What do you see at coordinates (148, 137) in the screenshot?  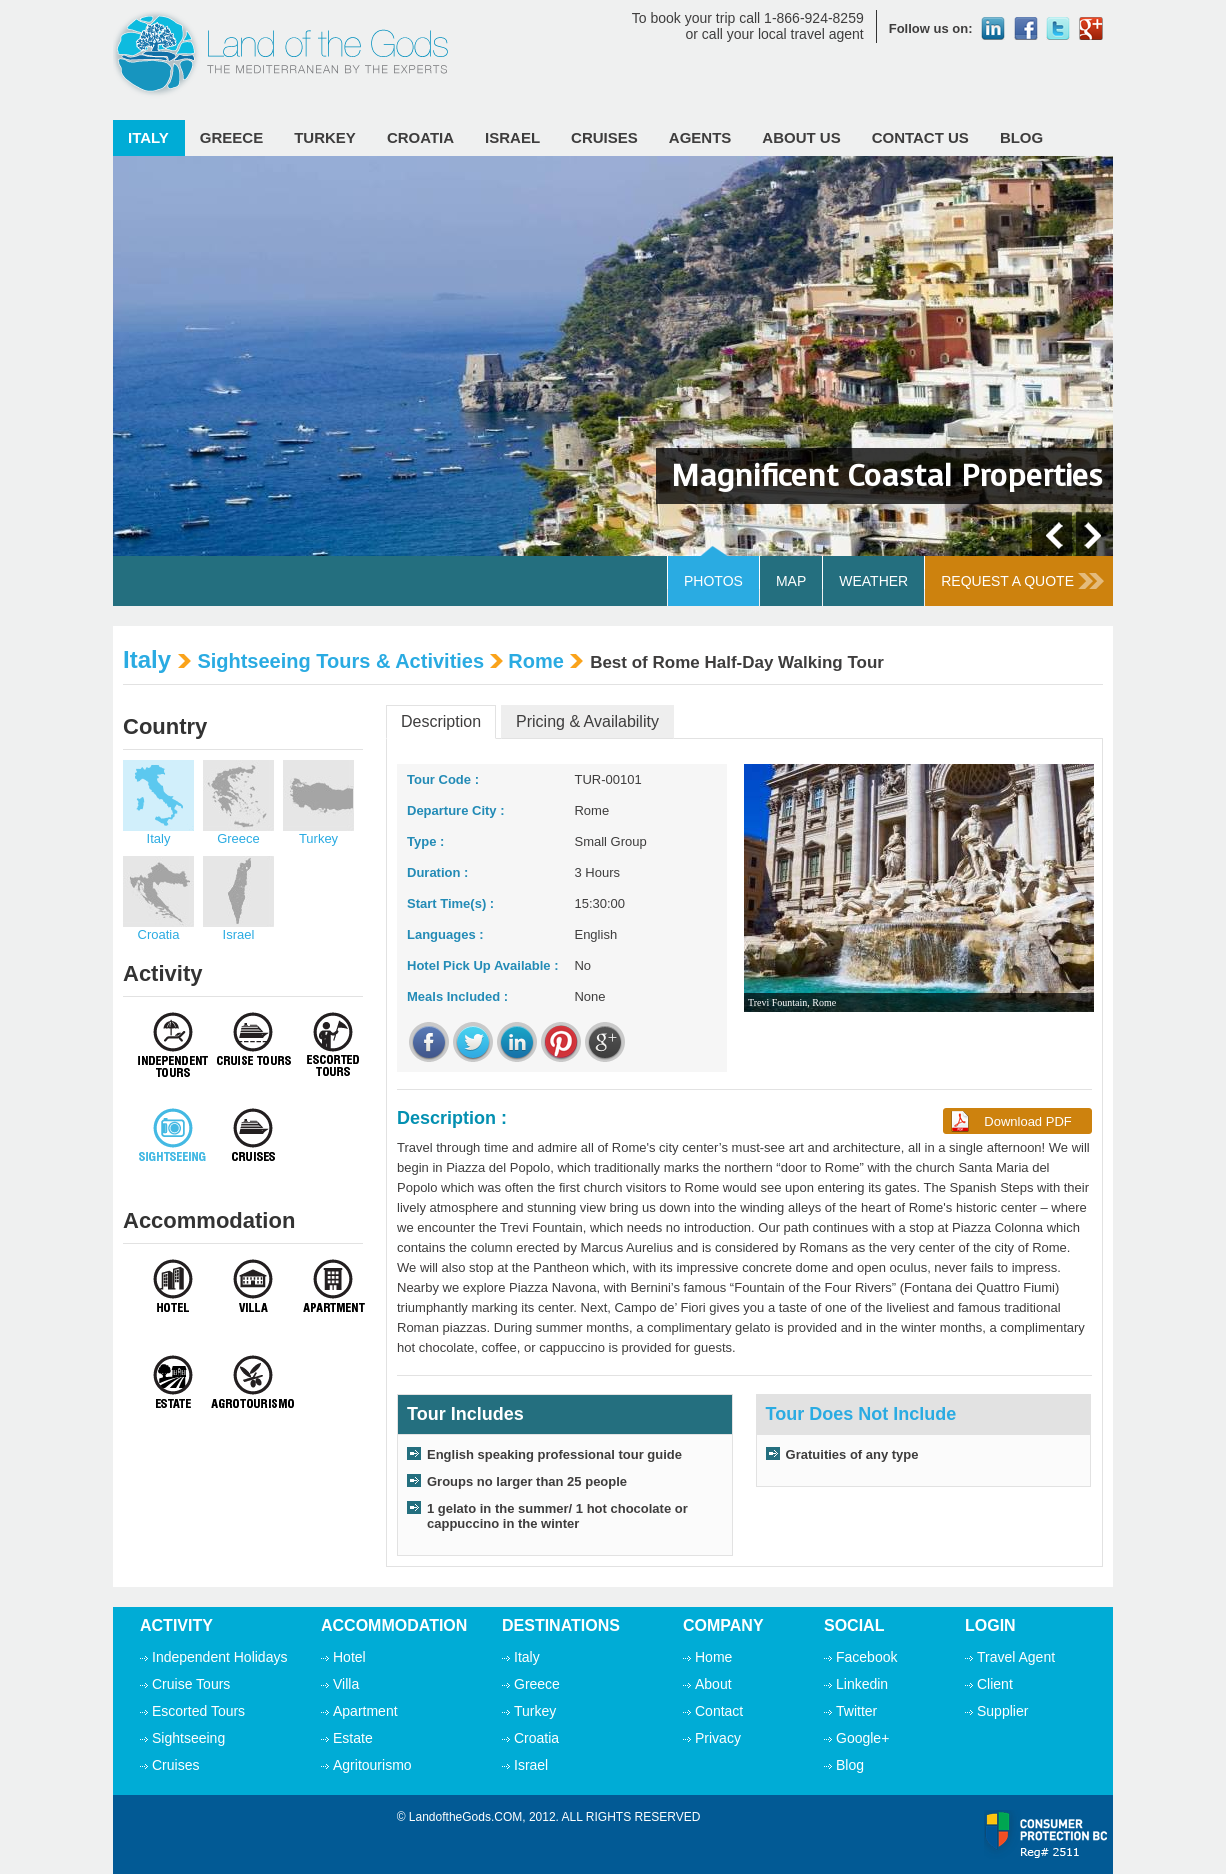 I see `Italy` at bounding box center [148, 137].